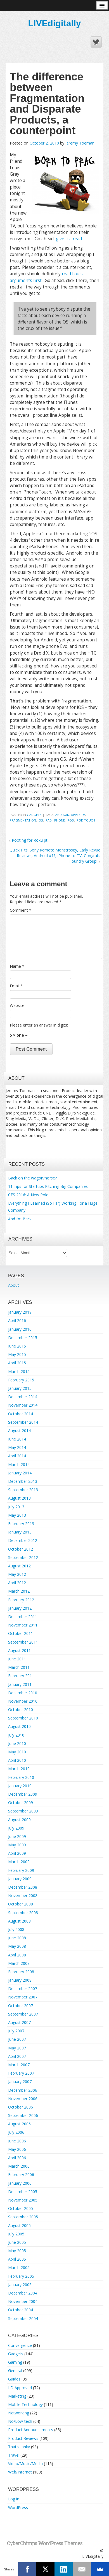  I want to click on And I’m Back…, so click(21, 1218).